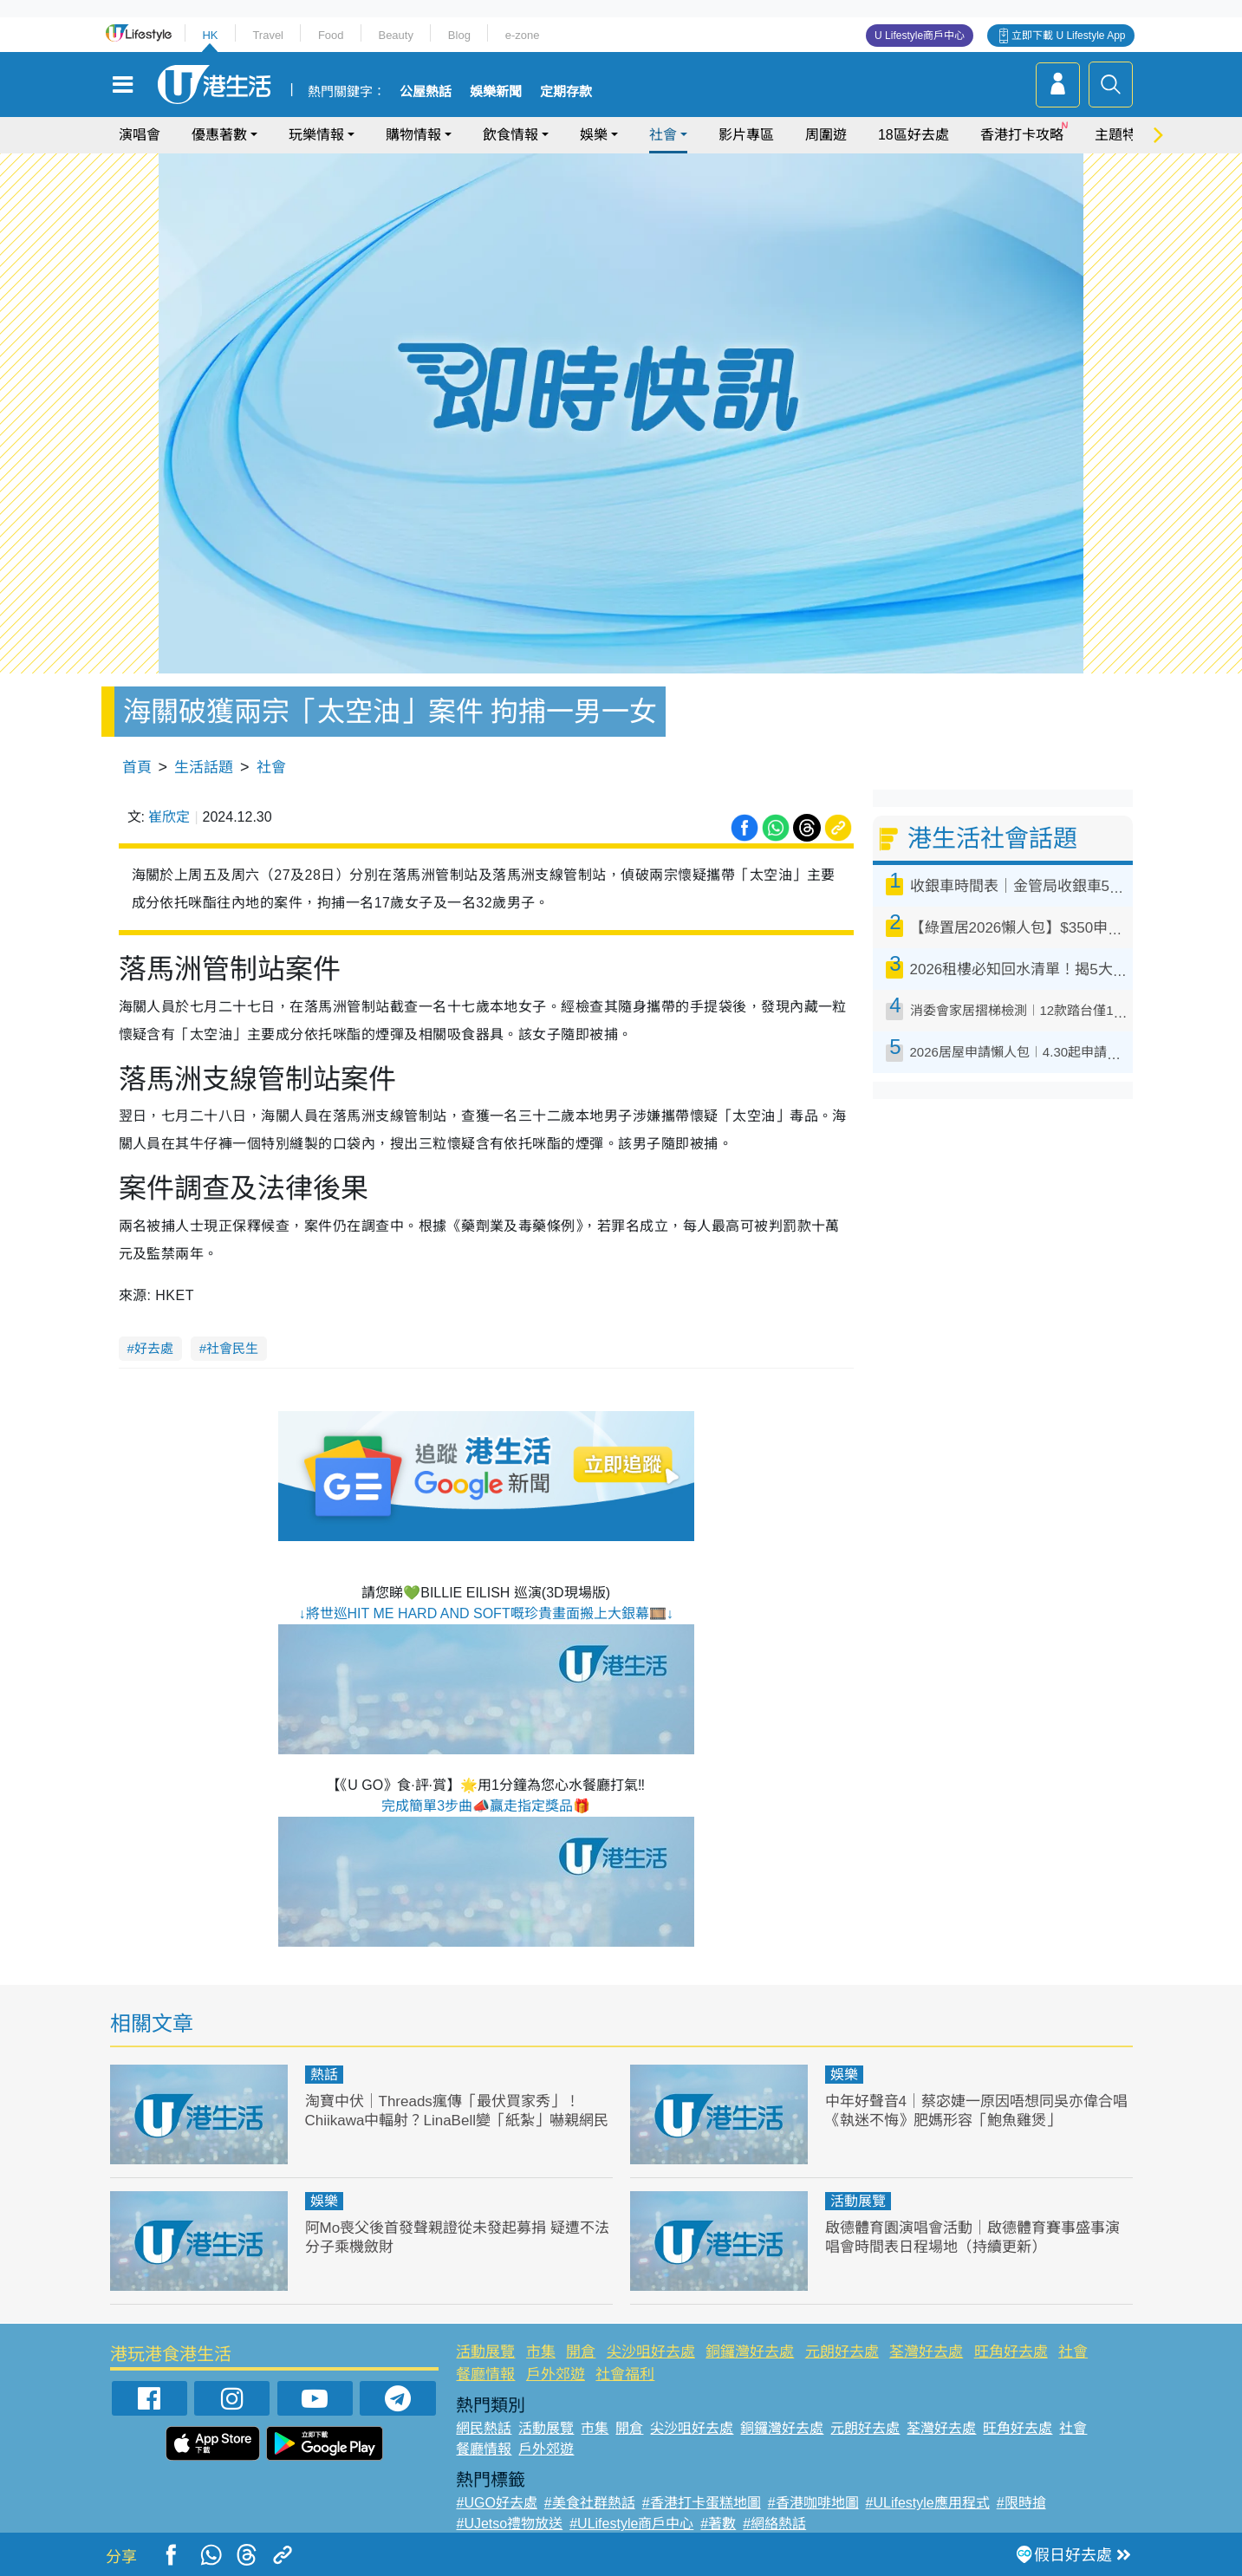  Describe the element at coordinates (267, 35) in the screenshot. I see `Travel` at that location.